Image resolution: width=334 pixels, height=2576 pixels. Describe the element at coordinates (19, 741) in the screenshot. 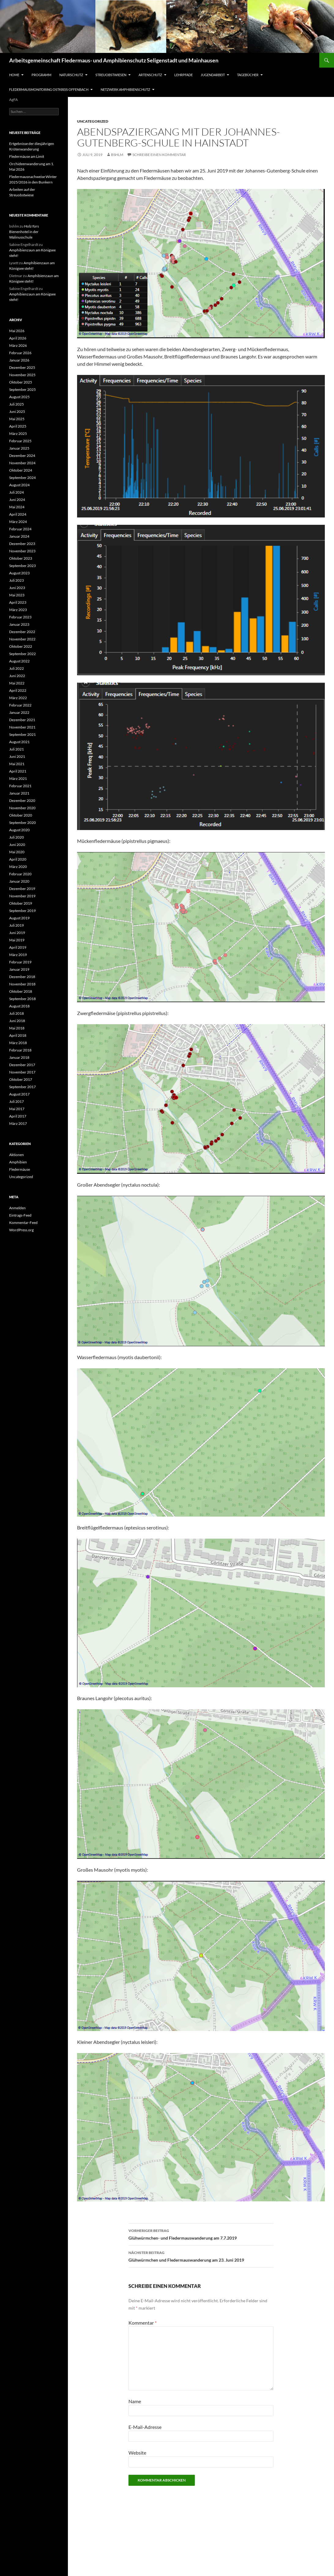

I see `August 2021` at that location.